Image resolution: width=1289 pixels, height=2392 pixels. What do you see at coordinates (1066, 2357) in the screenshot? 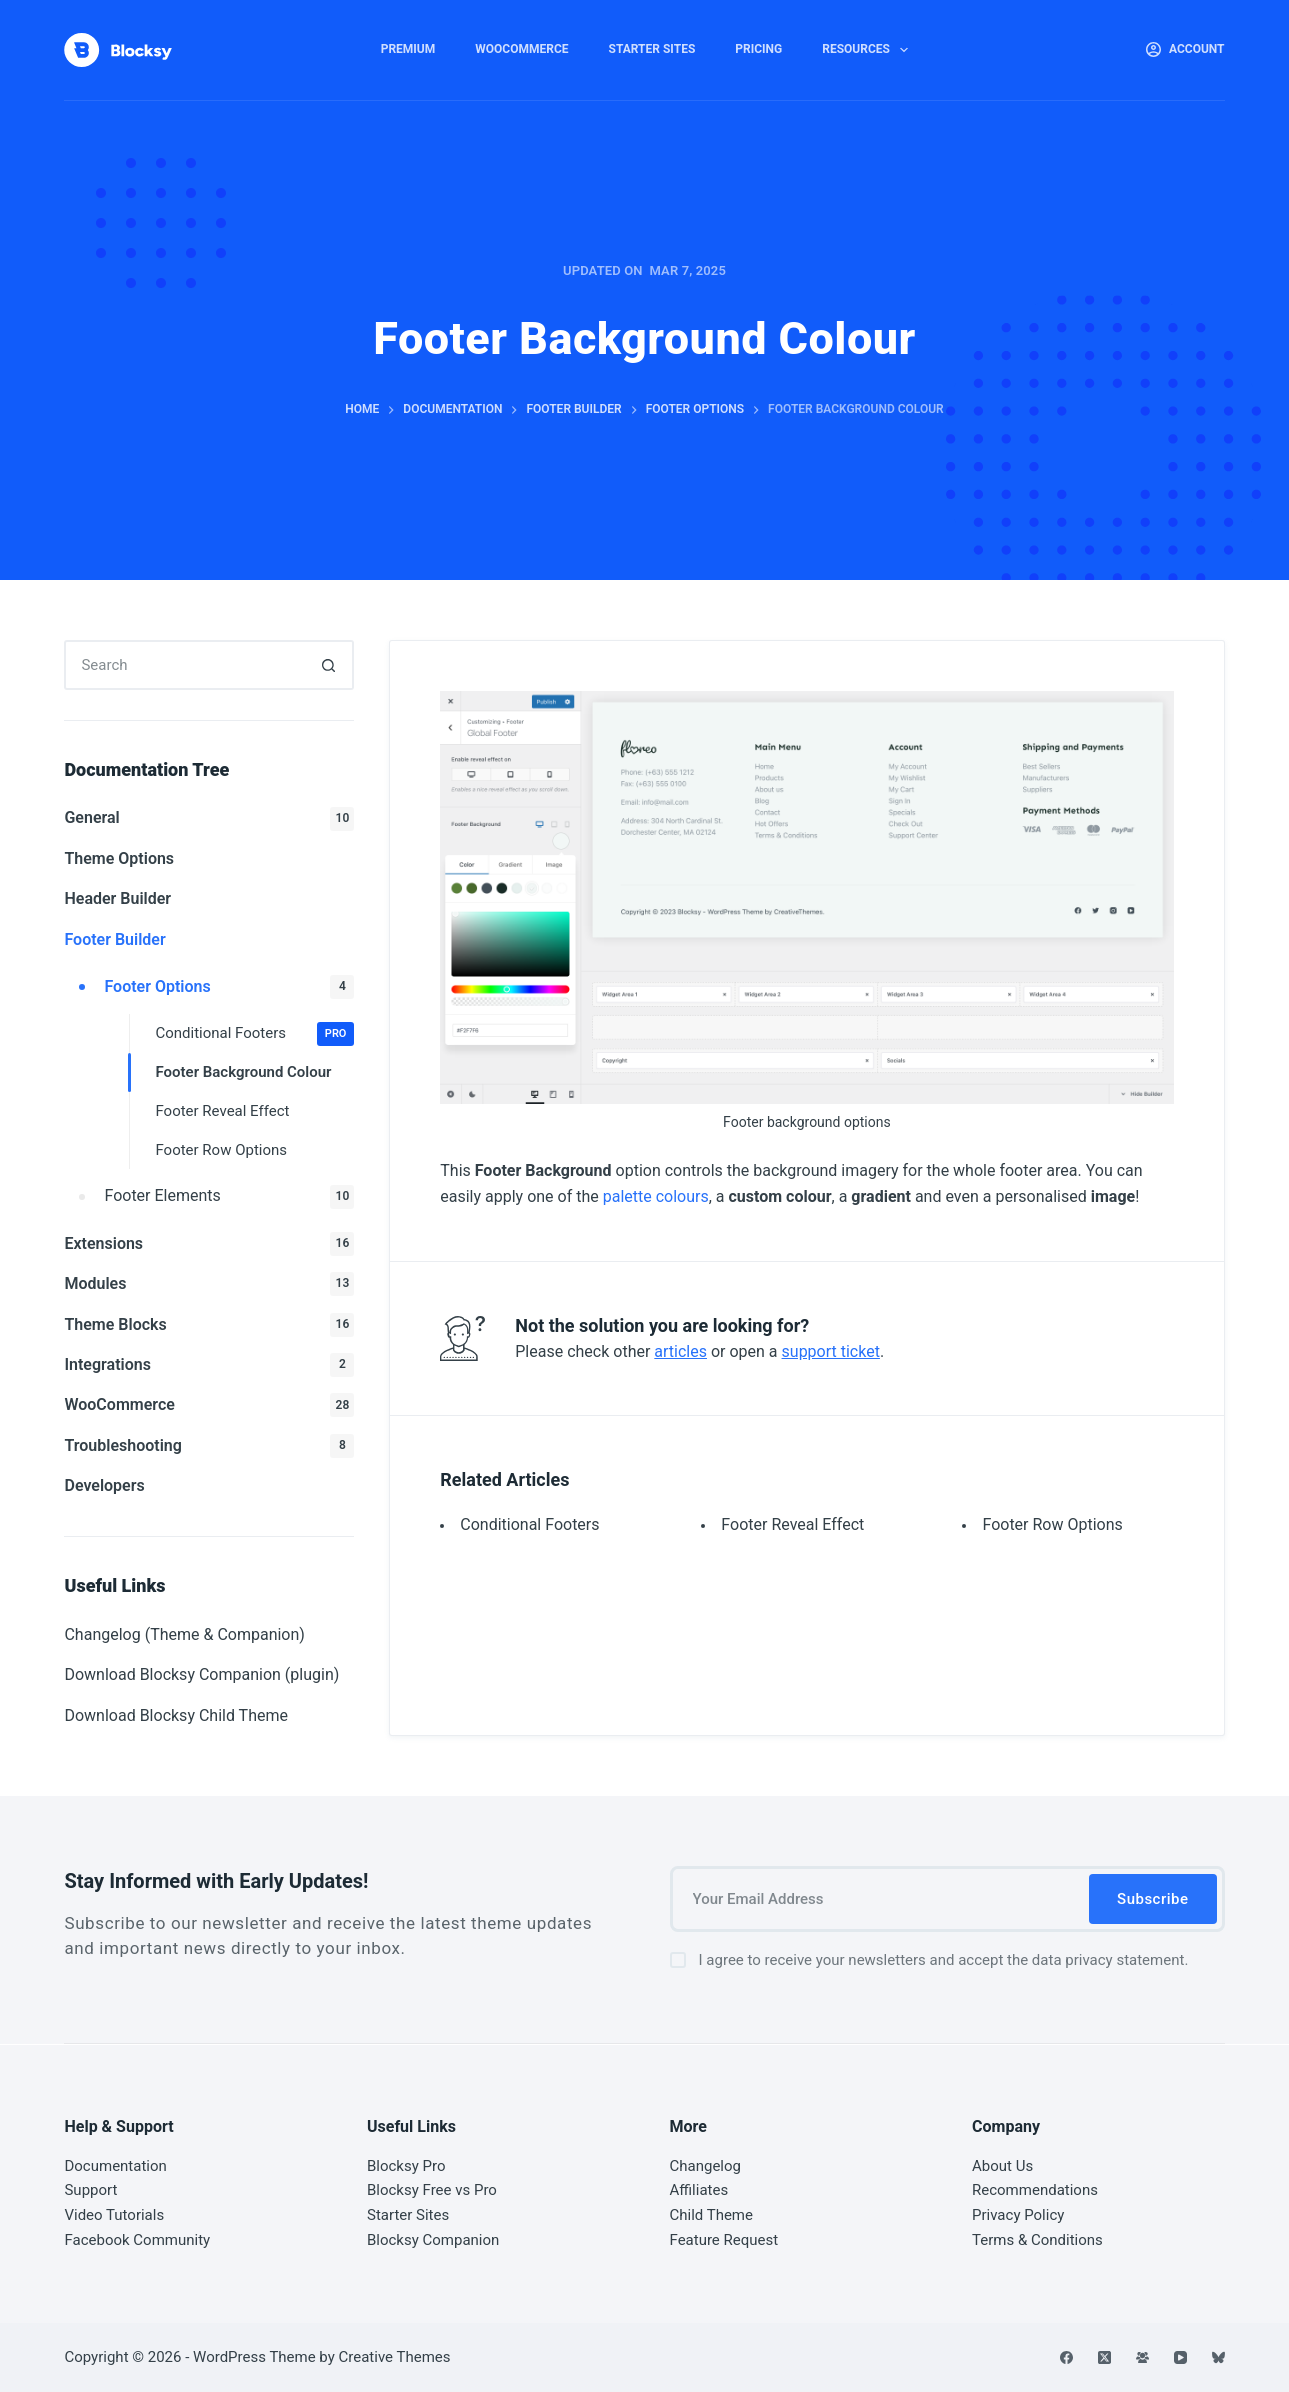
I see `[Facebook]` at bounding box center [1066, 2357].